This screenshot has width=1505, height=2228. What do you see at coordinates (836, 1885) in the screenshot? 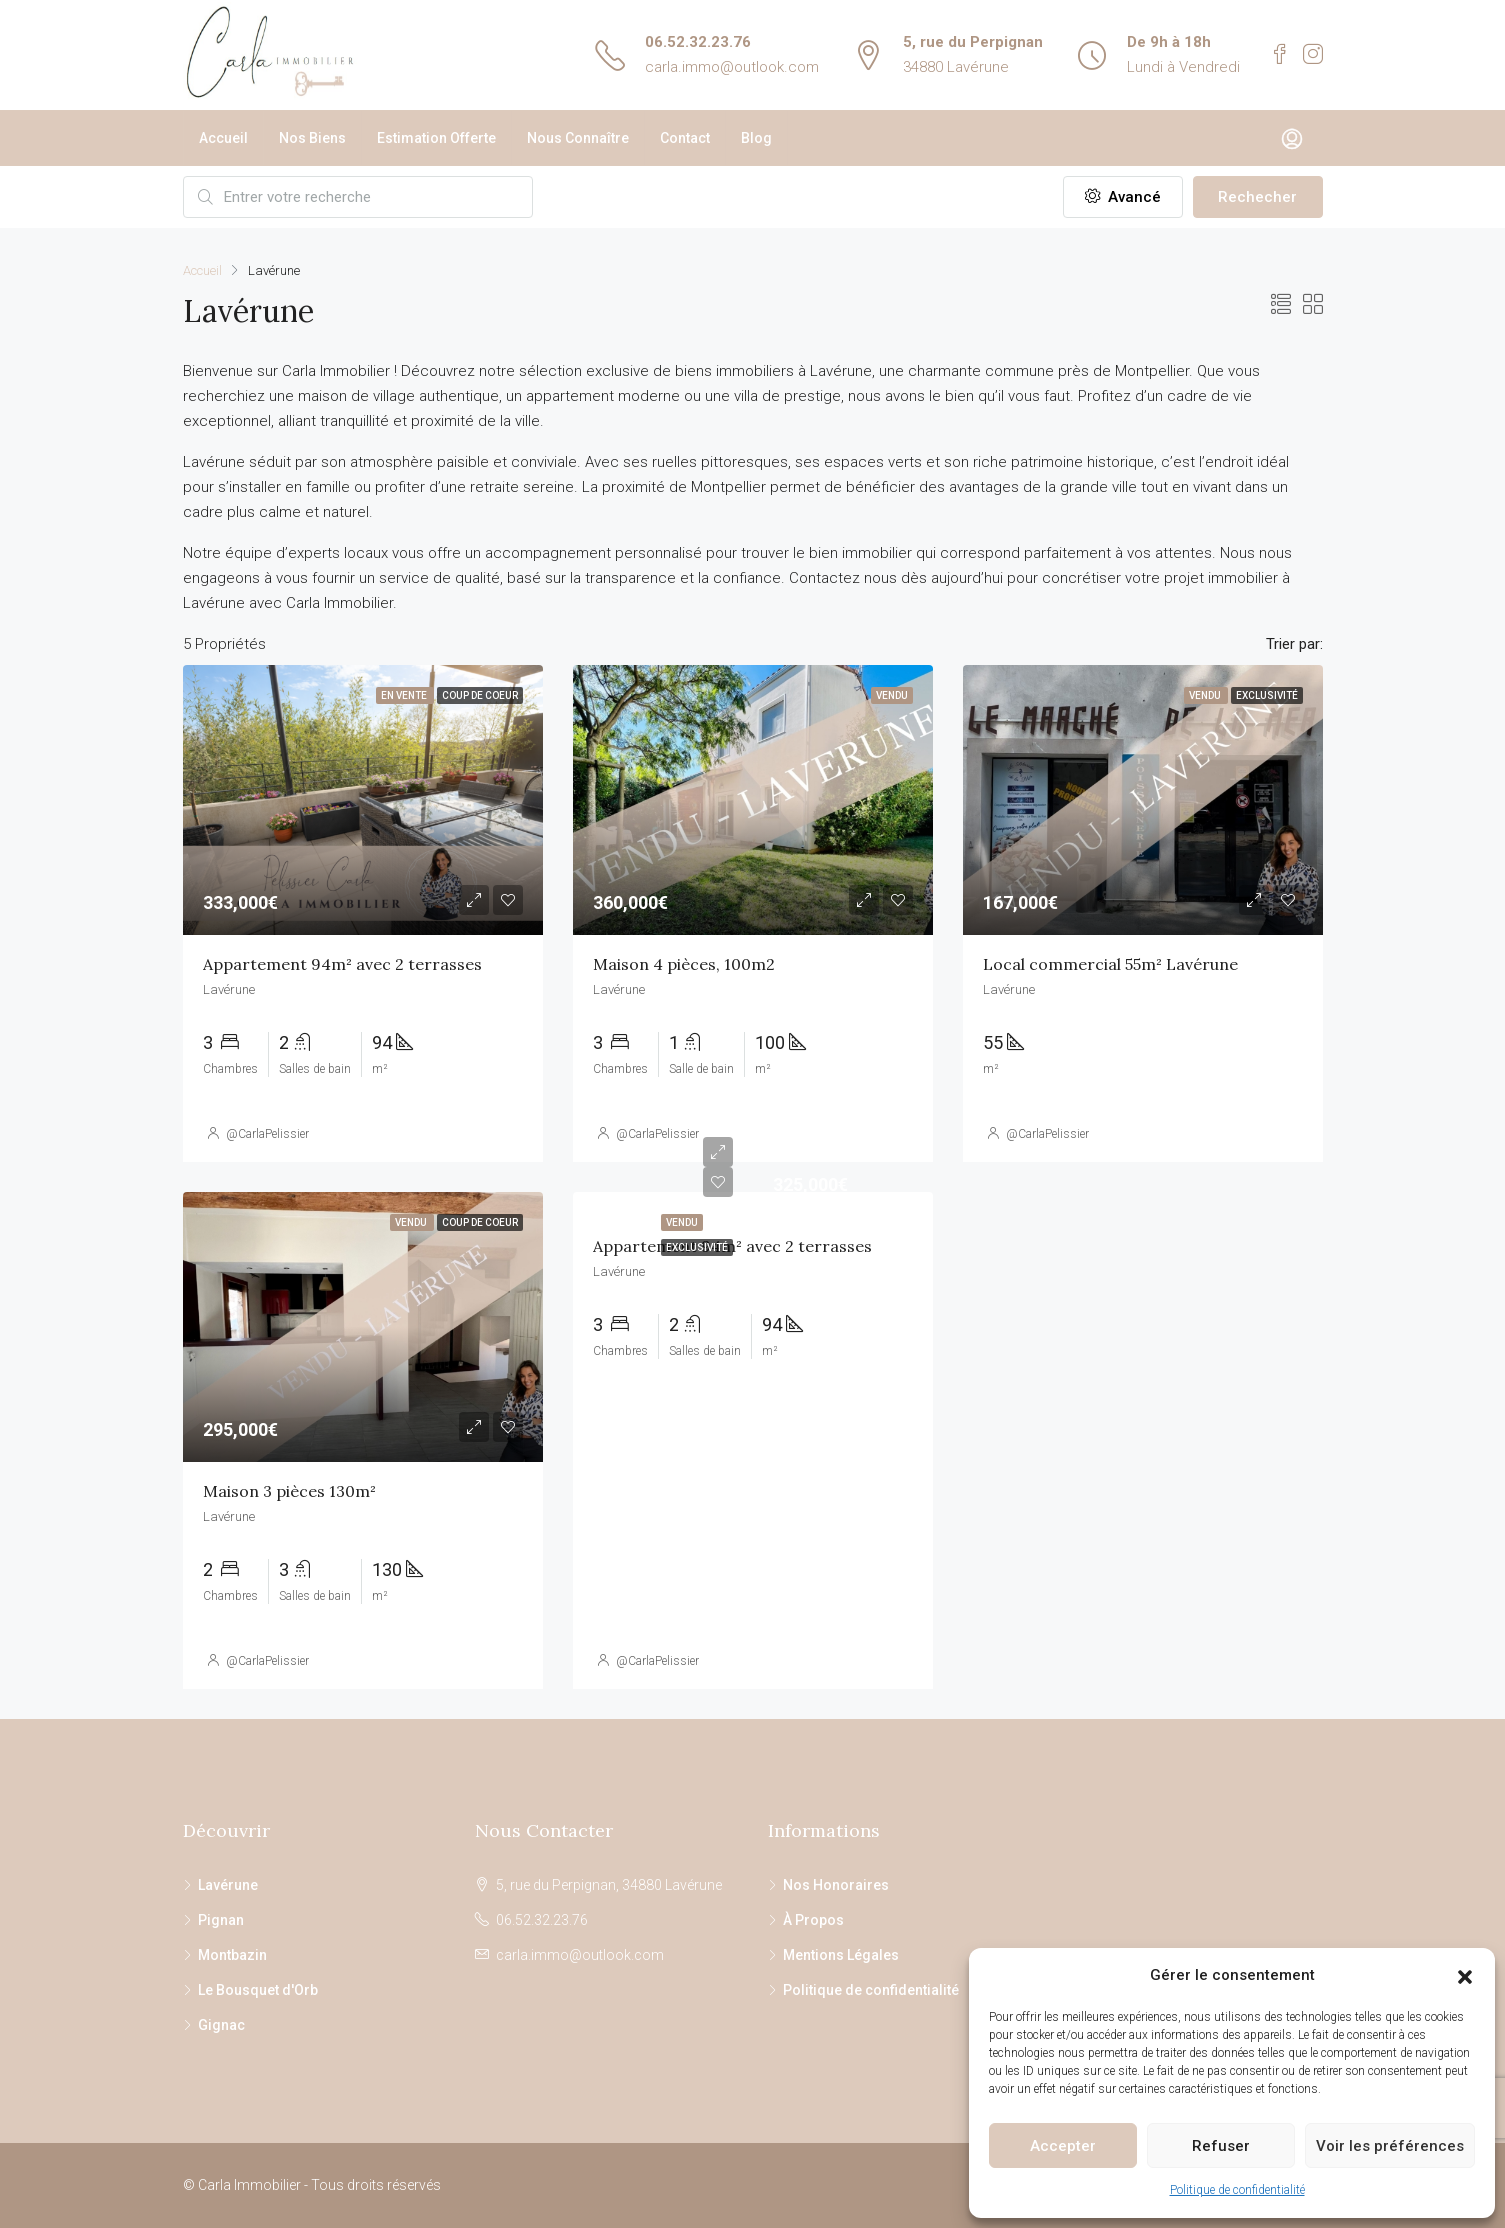
I see `Nos Honoraires` at bounding box center [836, 1885].